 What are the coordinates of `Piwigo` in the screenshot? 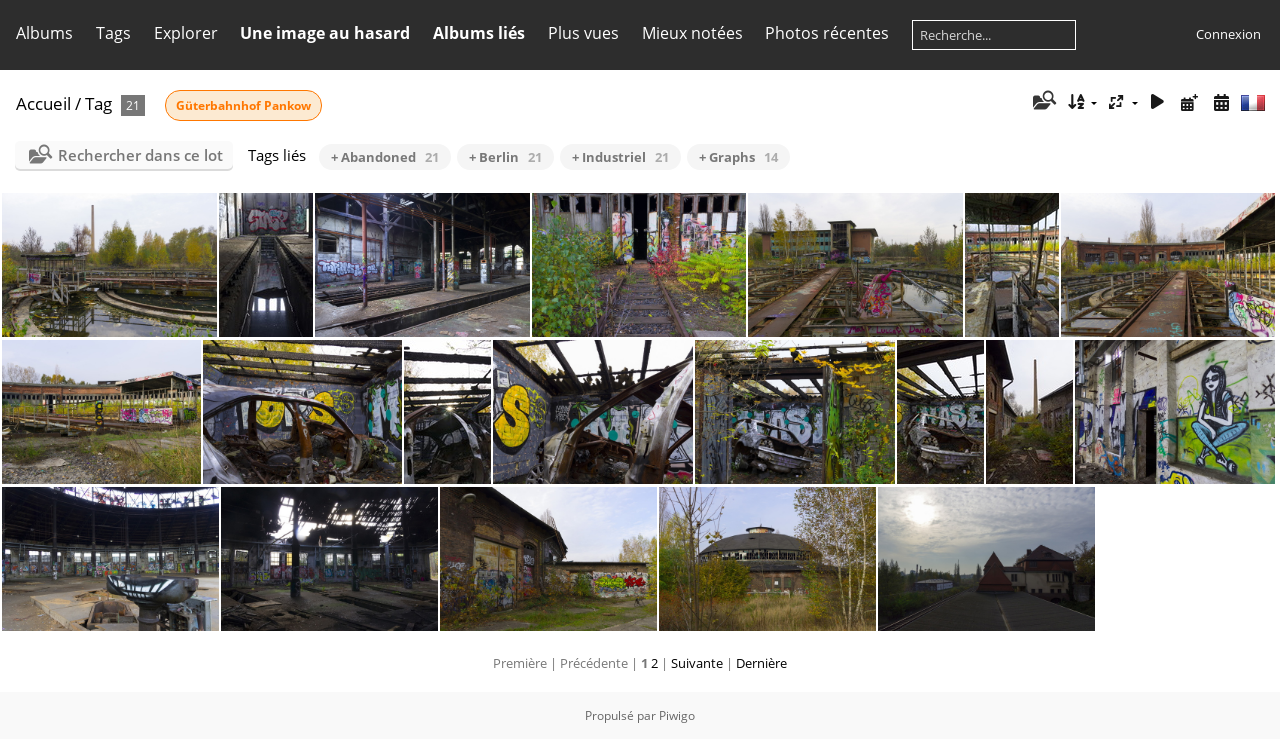 It's located at (677, 715).